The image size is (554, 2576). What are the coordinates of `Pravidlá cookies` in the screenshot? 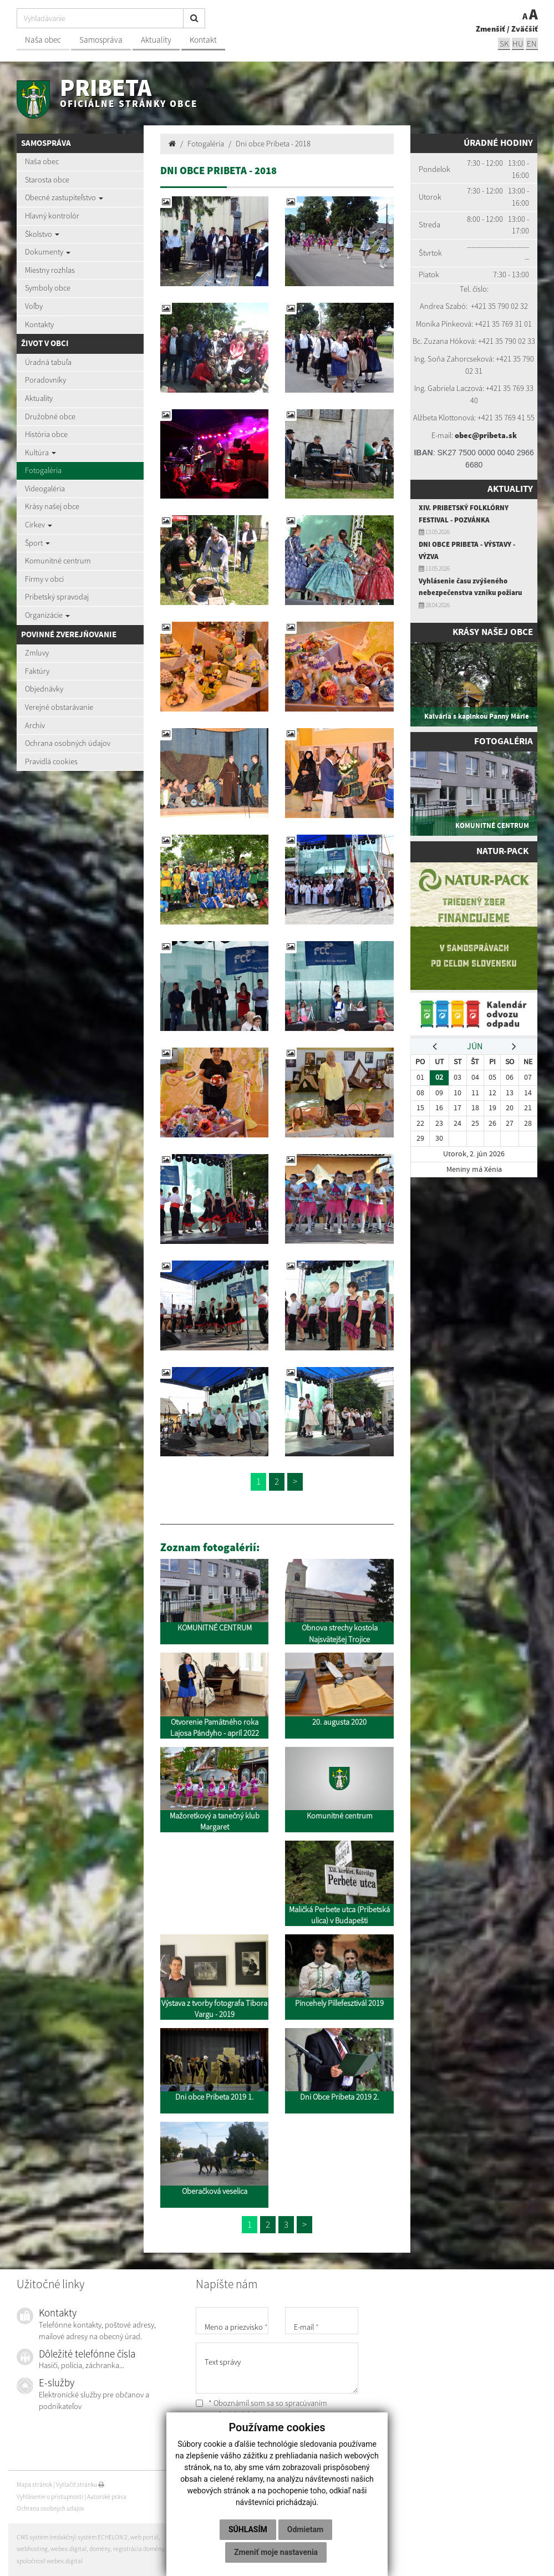 It's located at (51, 761).